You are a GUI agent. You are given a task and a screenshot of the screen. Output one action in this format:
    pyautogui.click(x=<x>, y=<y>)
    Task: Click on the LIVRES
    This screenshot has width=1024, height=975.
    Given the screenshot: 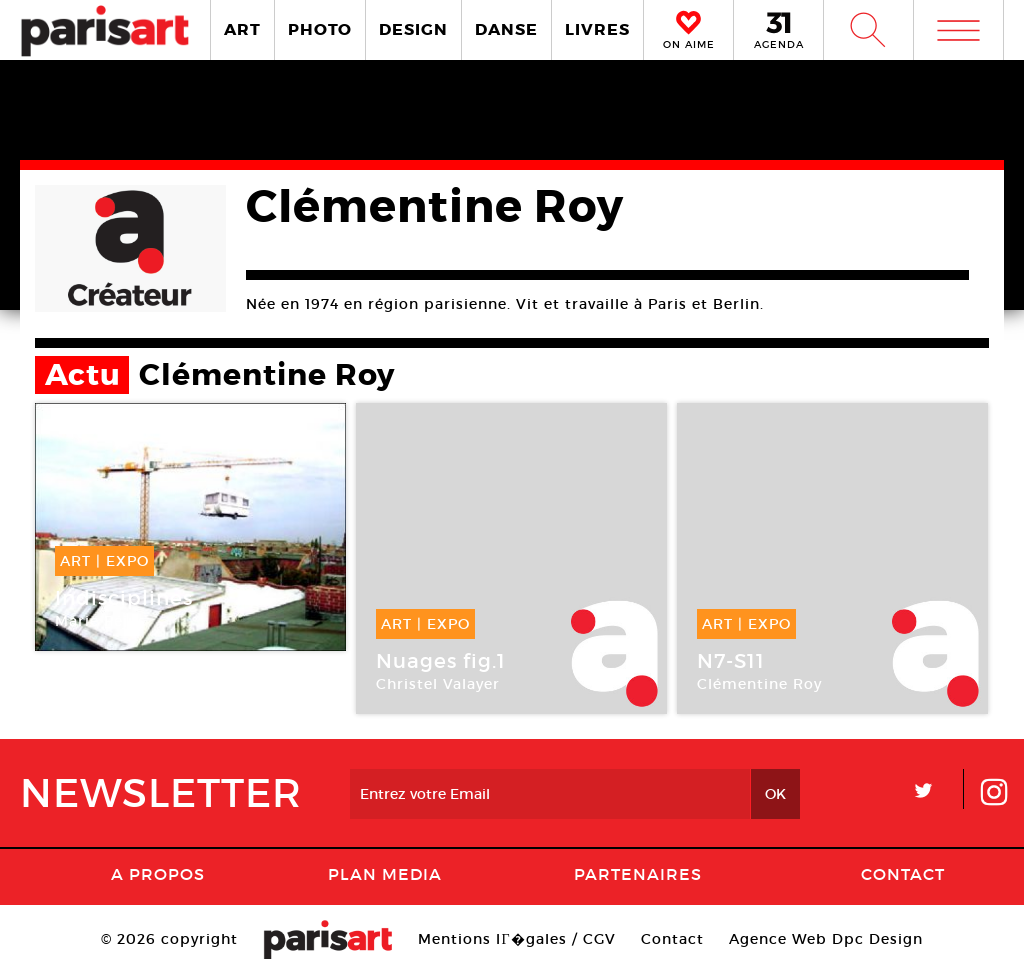 What is the action you would take?
    pyautogui.click(x=597, y=29)
    